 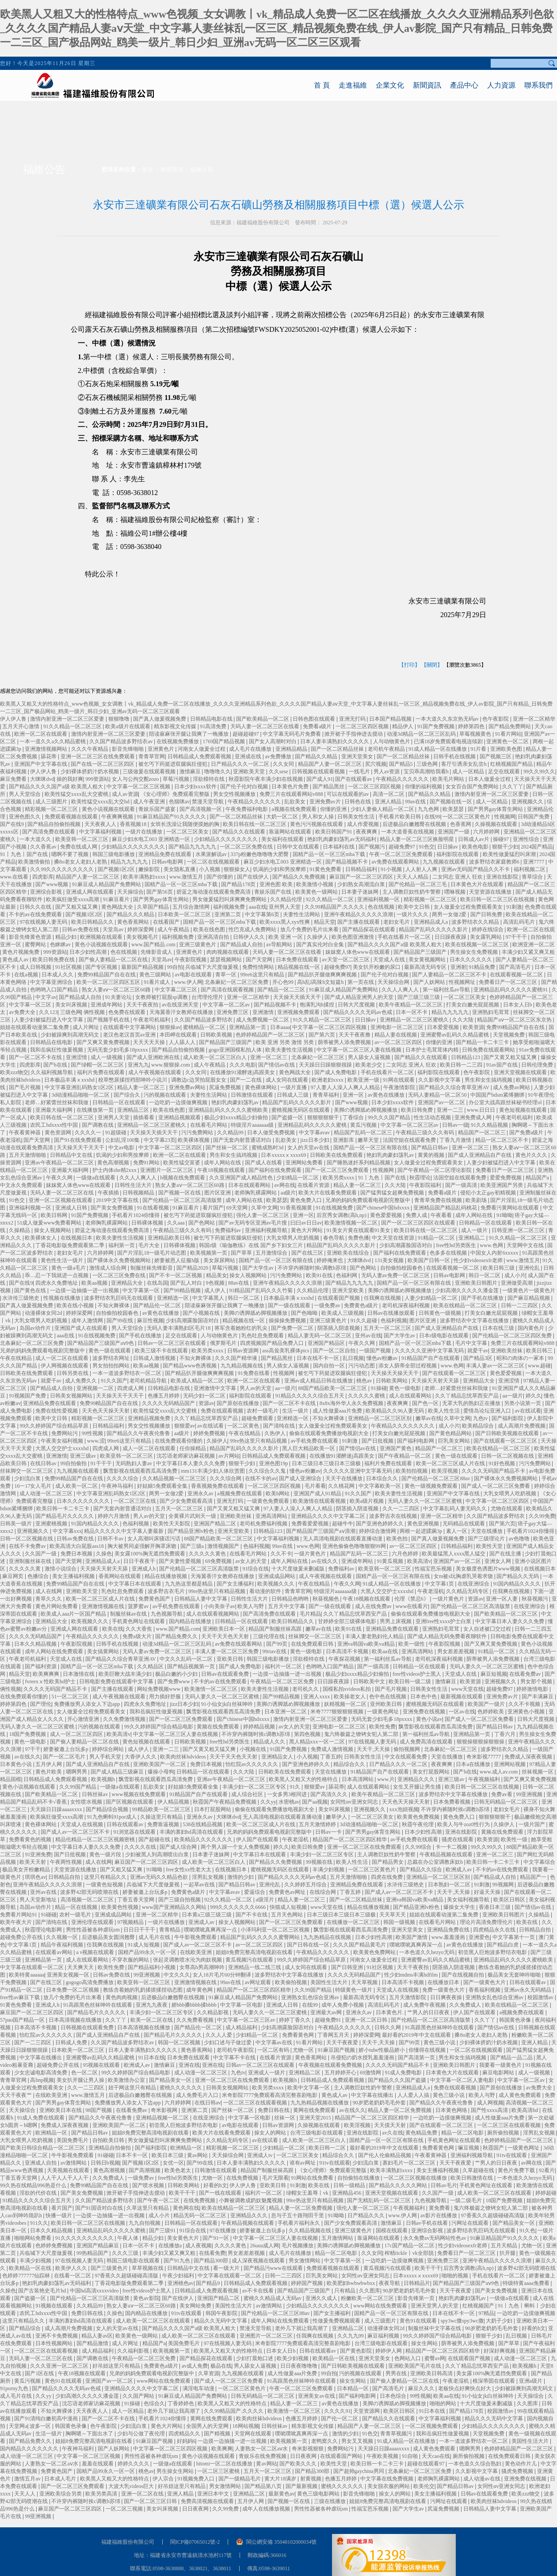 I want to click on 91香蕉视频黄, so click(x=296, y=1208).